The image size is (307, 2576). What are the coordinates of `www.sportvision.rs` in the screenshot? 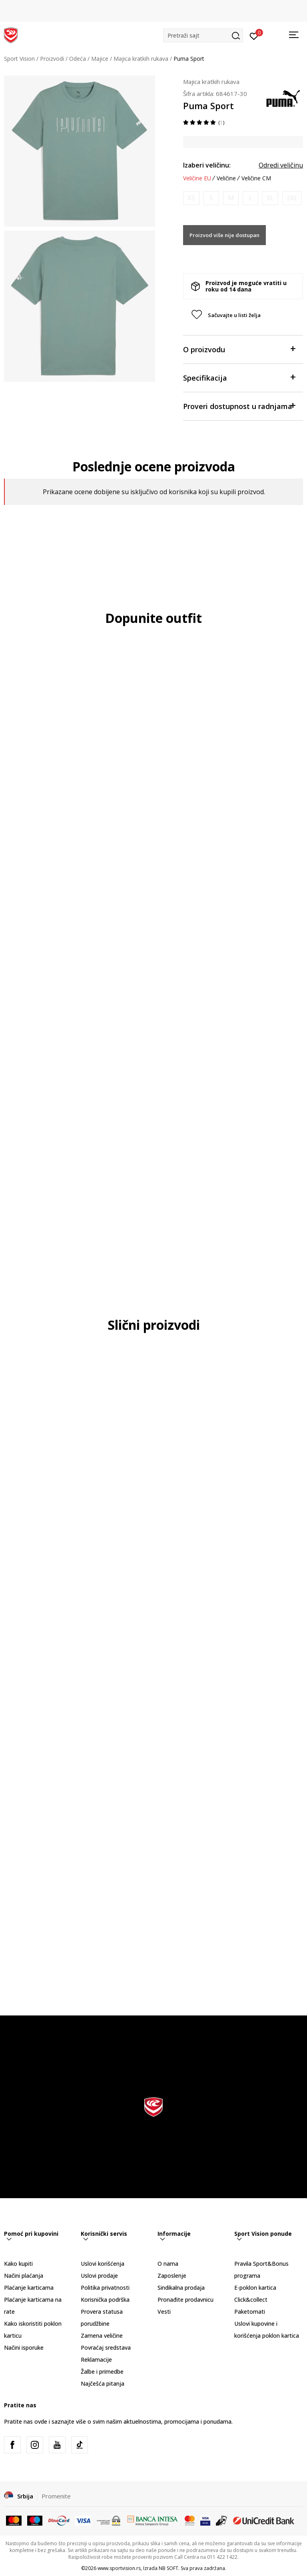 It's located at (119, 2568).